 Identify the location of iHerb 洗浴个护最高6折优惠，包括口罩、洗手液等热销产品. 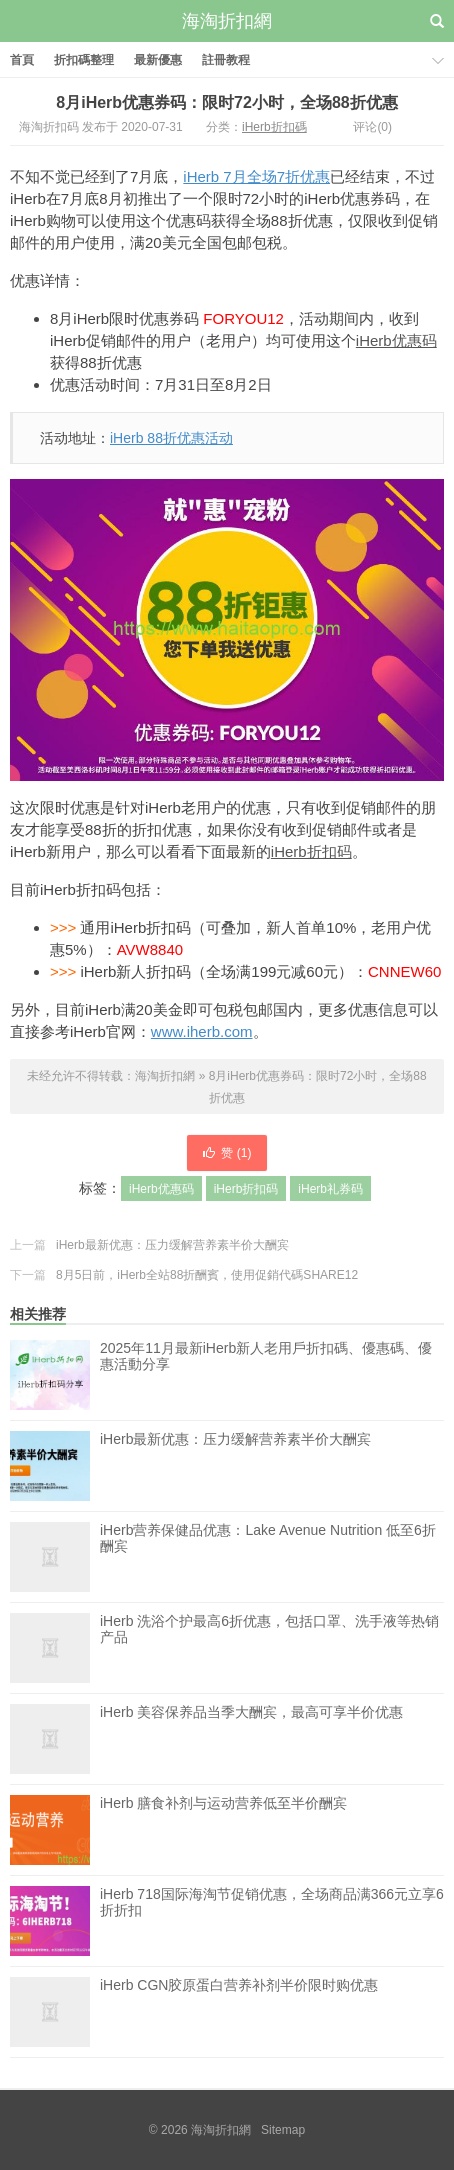
(269, 1648).